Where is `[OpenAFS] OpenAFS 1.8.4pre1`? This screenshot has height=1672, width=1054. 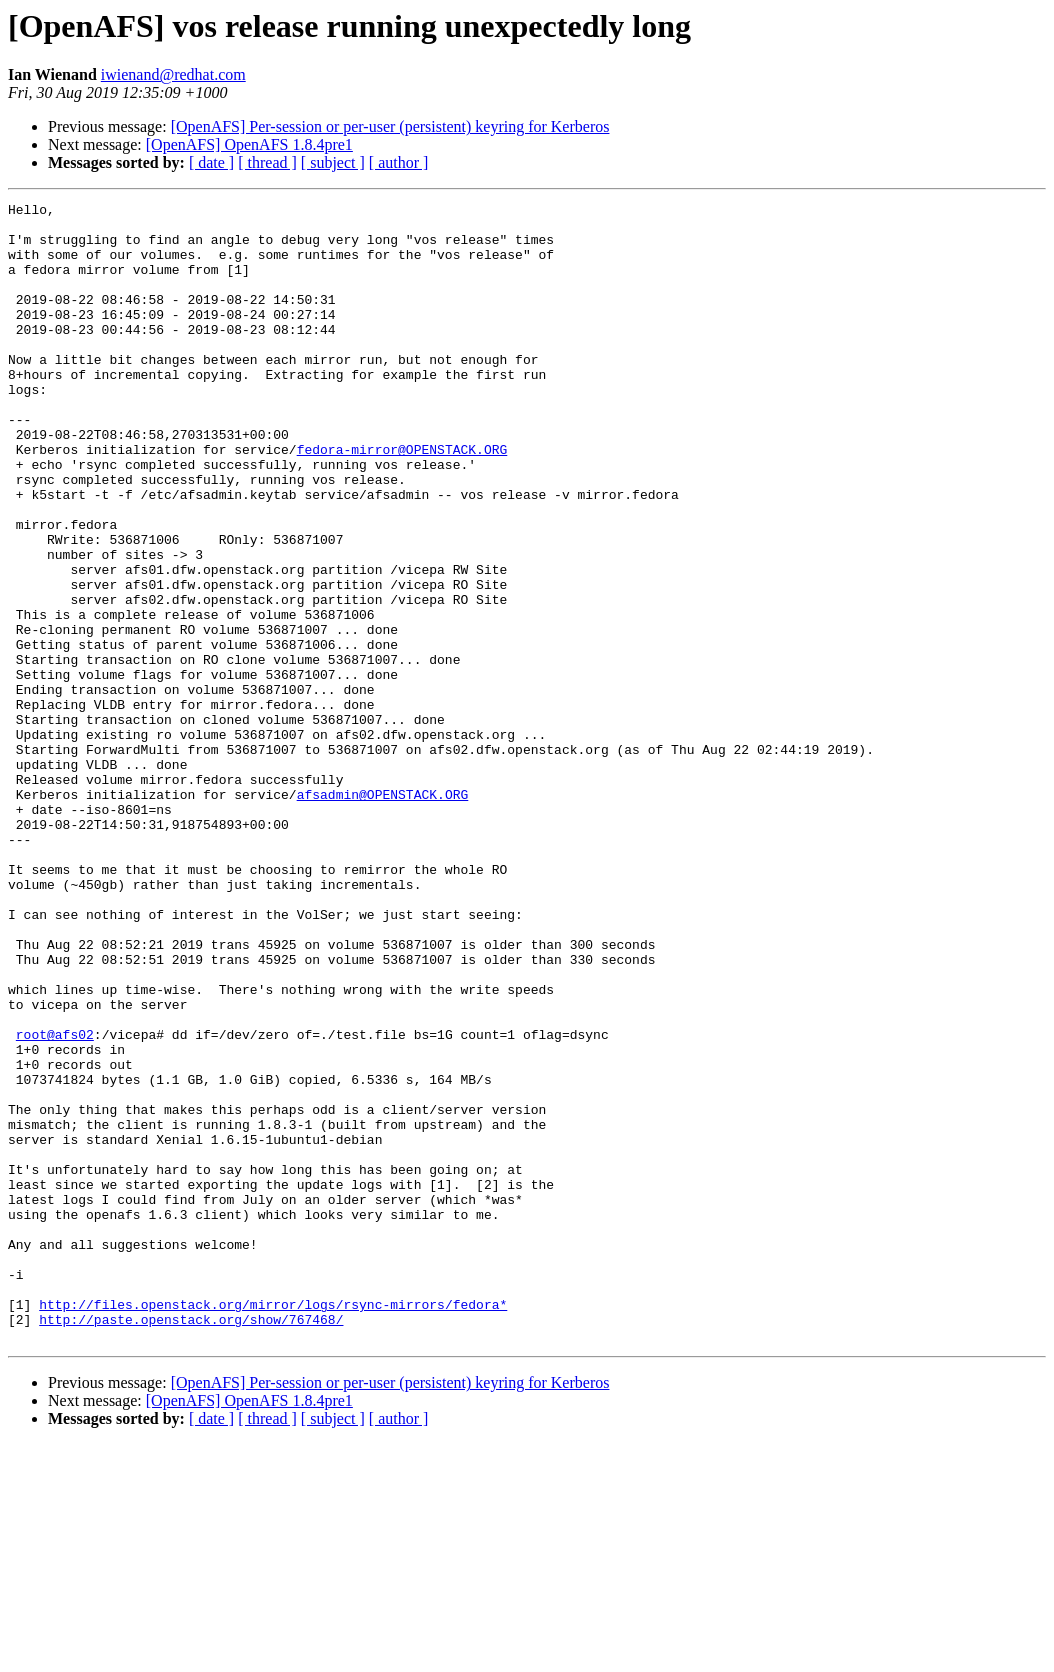 [OpenAFS] OpenAFS 1.8.4pre1 is located at coordinates (249, 144).